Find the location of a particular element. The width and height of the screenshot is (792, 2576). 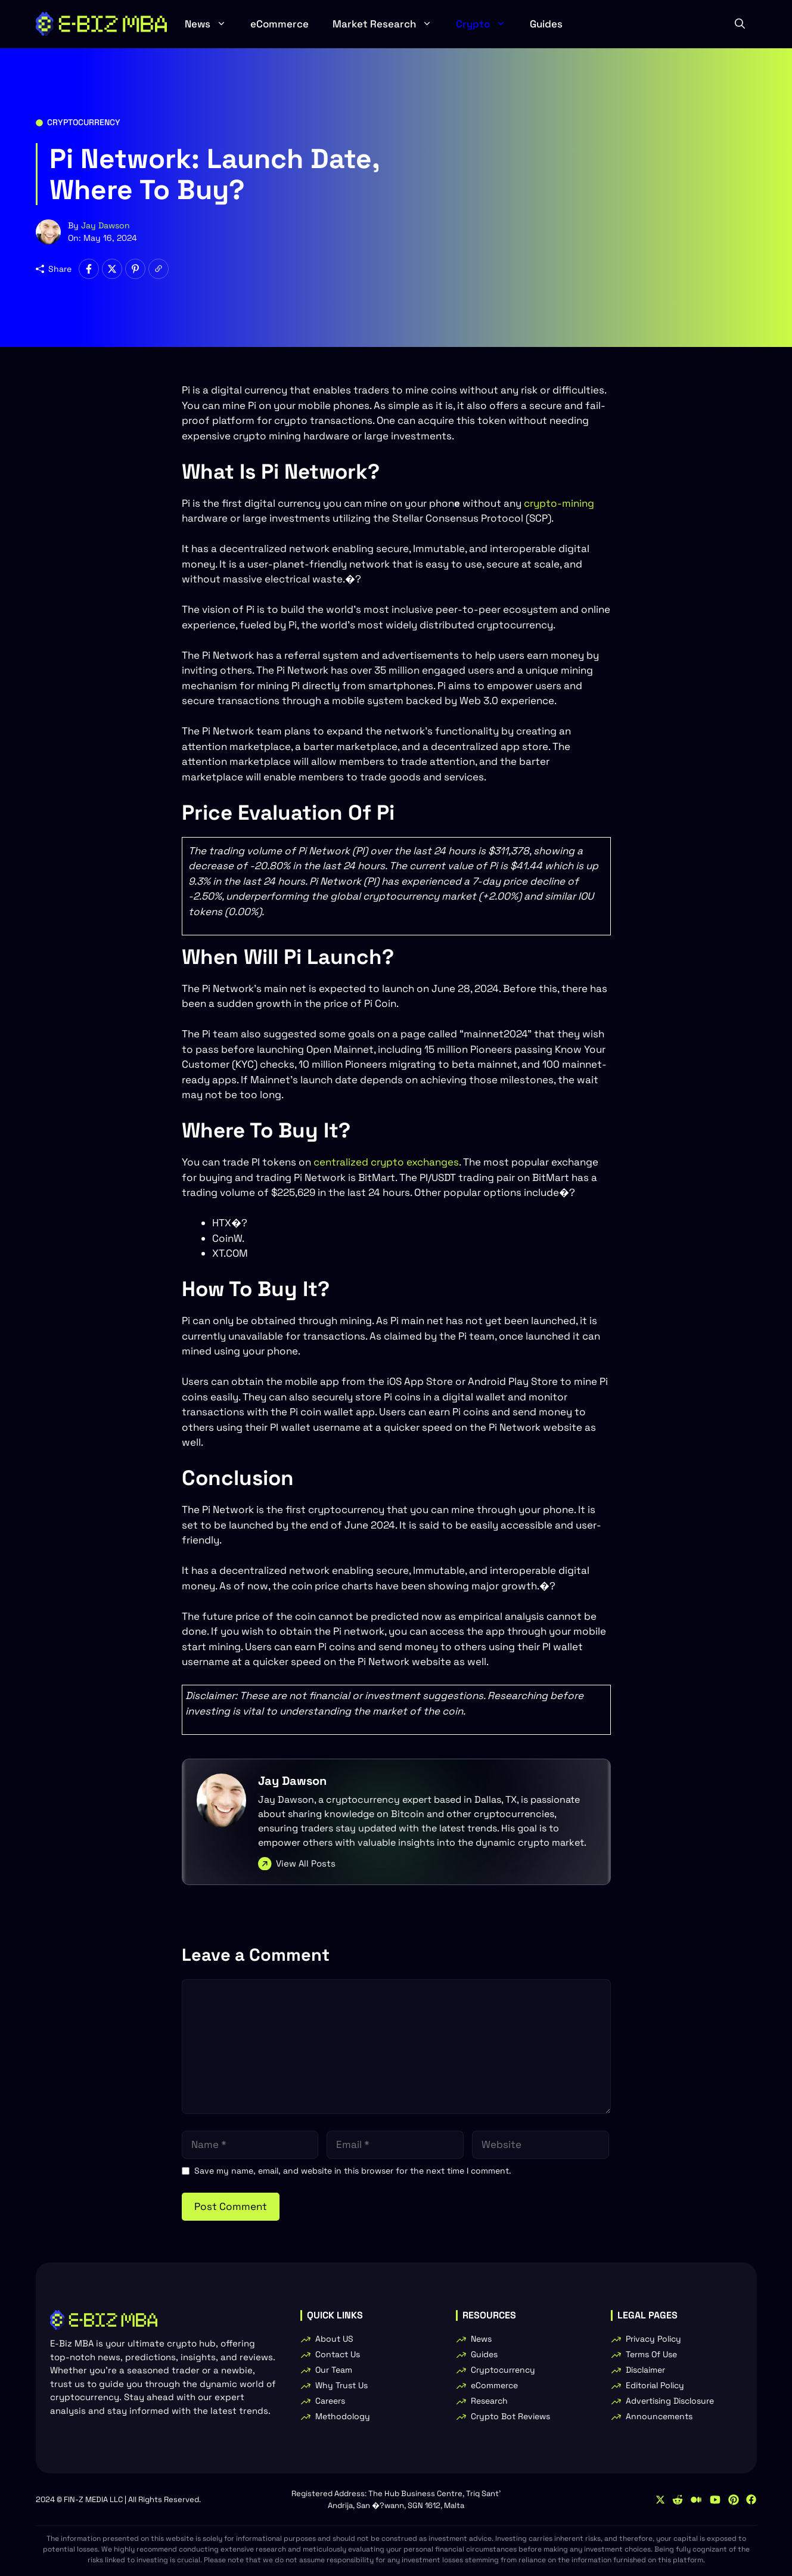

Our Team is located at coordinates (333, 2369).